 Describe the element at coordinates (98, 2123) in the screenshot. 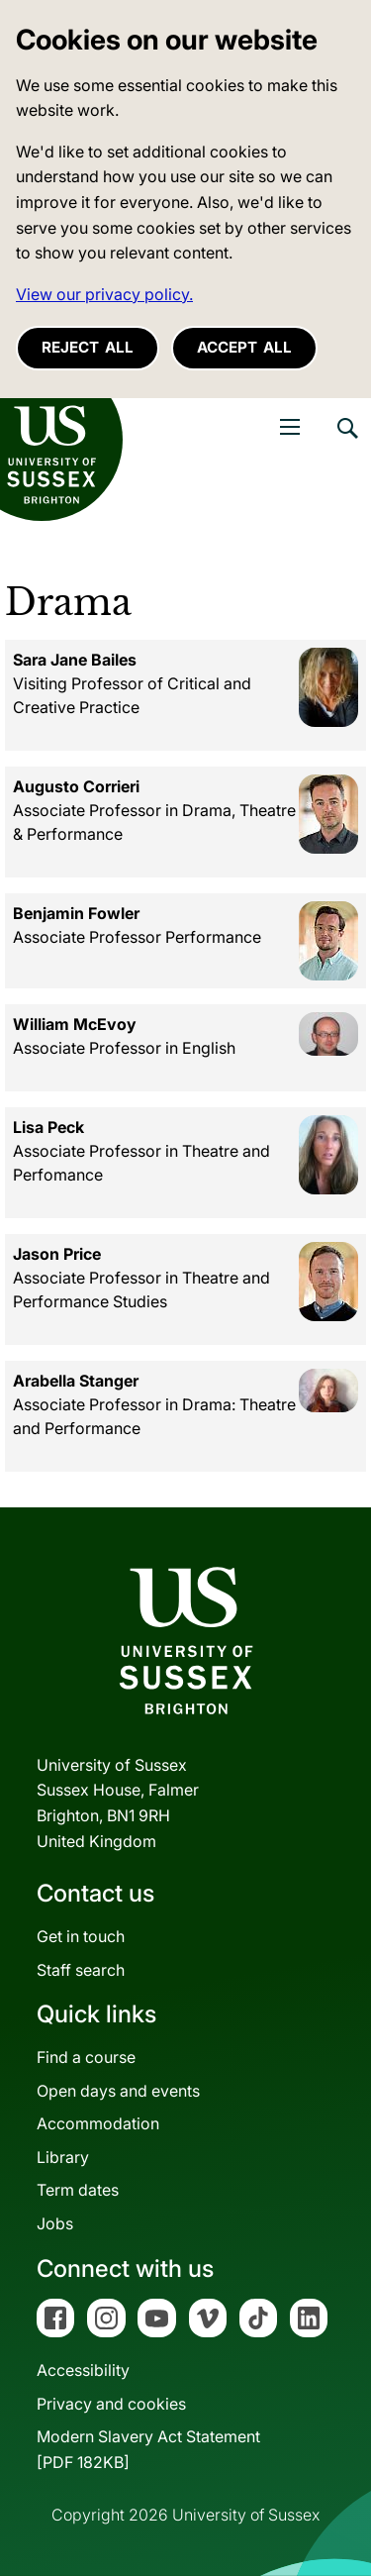

I see `Accommodation` at that location.